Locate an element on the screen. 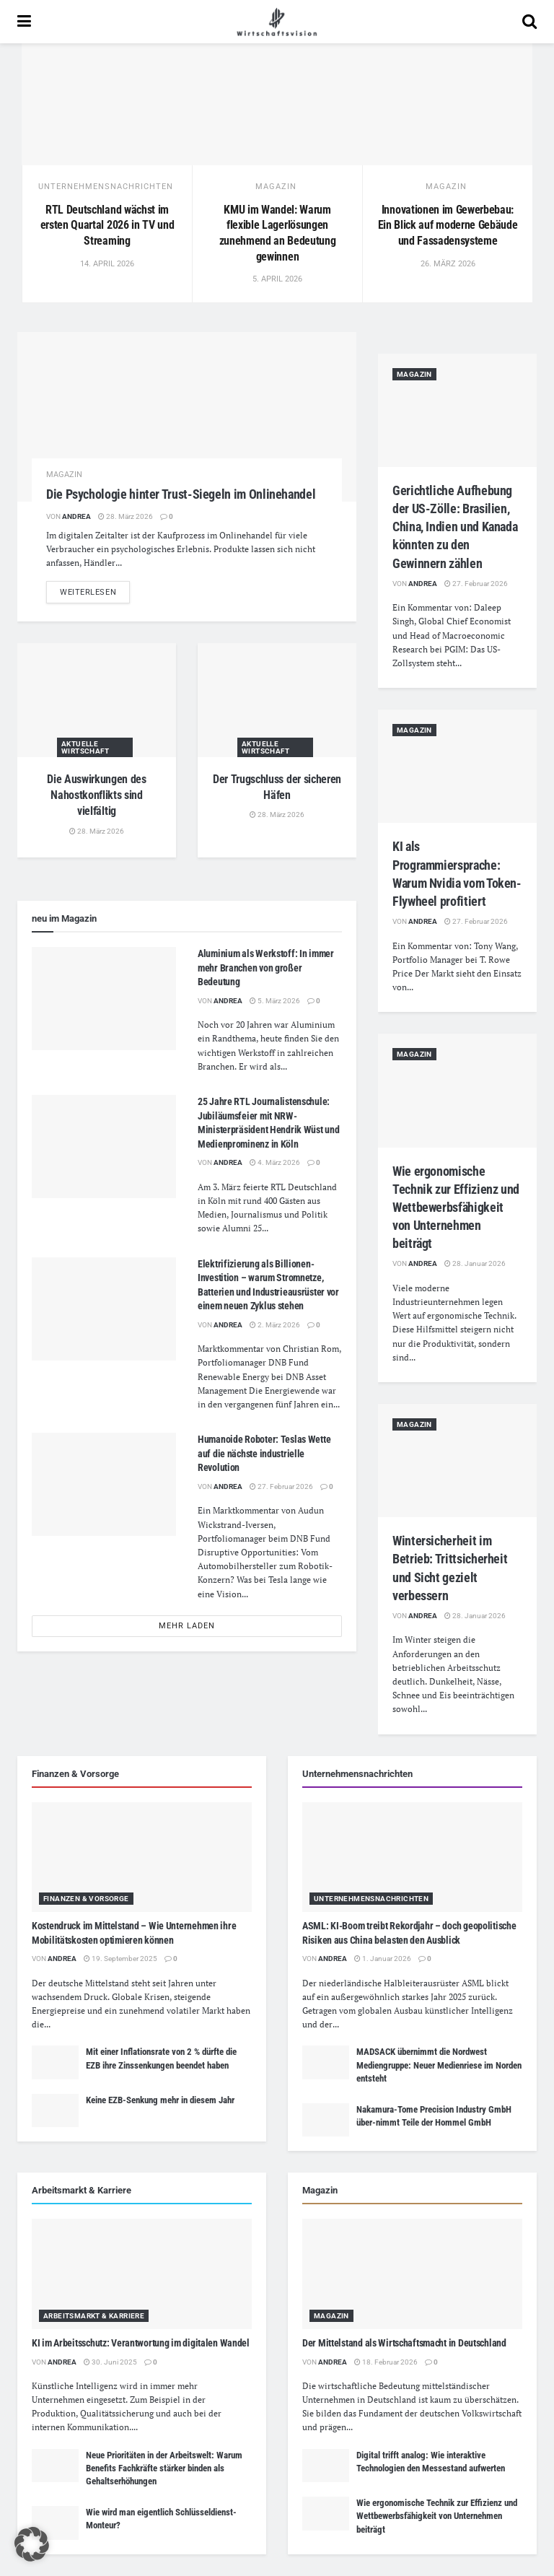 This screenshot has width=554, height=2576. [Read article: Wintersicherheit im Betrieb: Trittsicherheit und Sicht gezielt verbessern] is located at coordinates (457, 1460).